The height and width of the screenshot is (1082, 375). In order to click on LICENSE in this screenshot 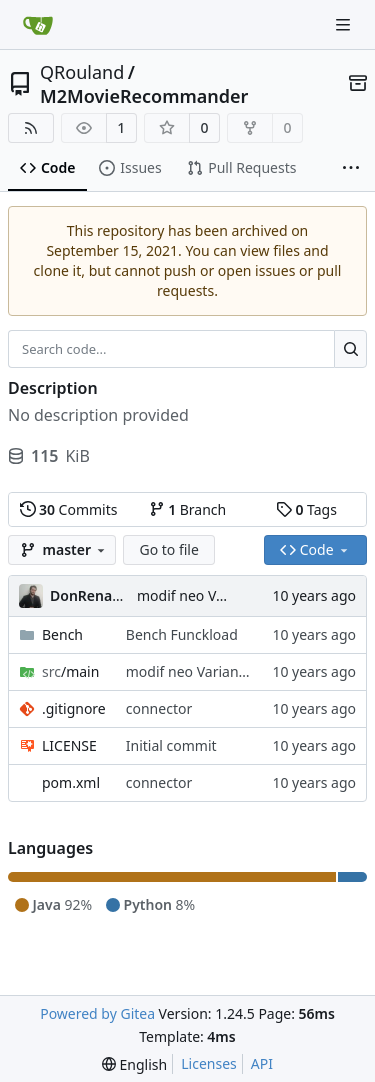, I will do `click(69, 745)`.